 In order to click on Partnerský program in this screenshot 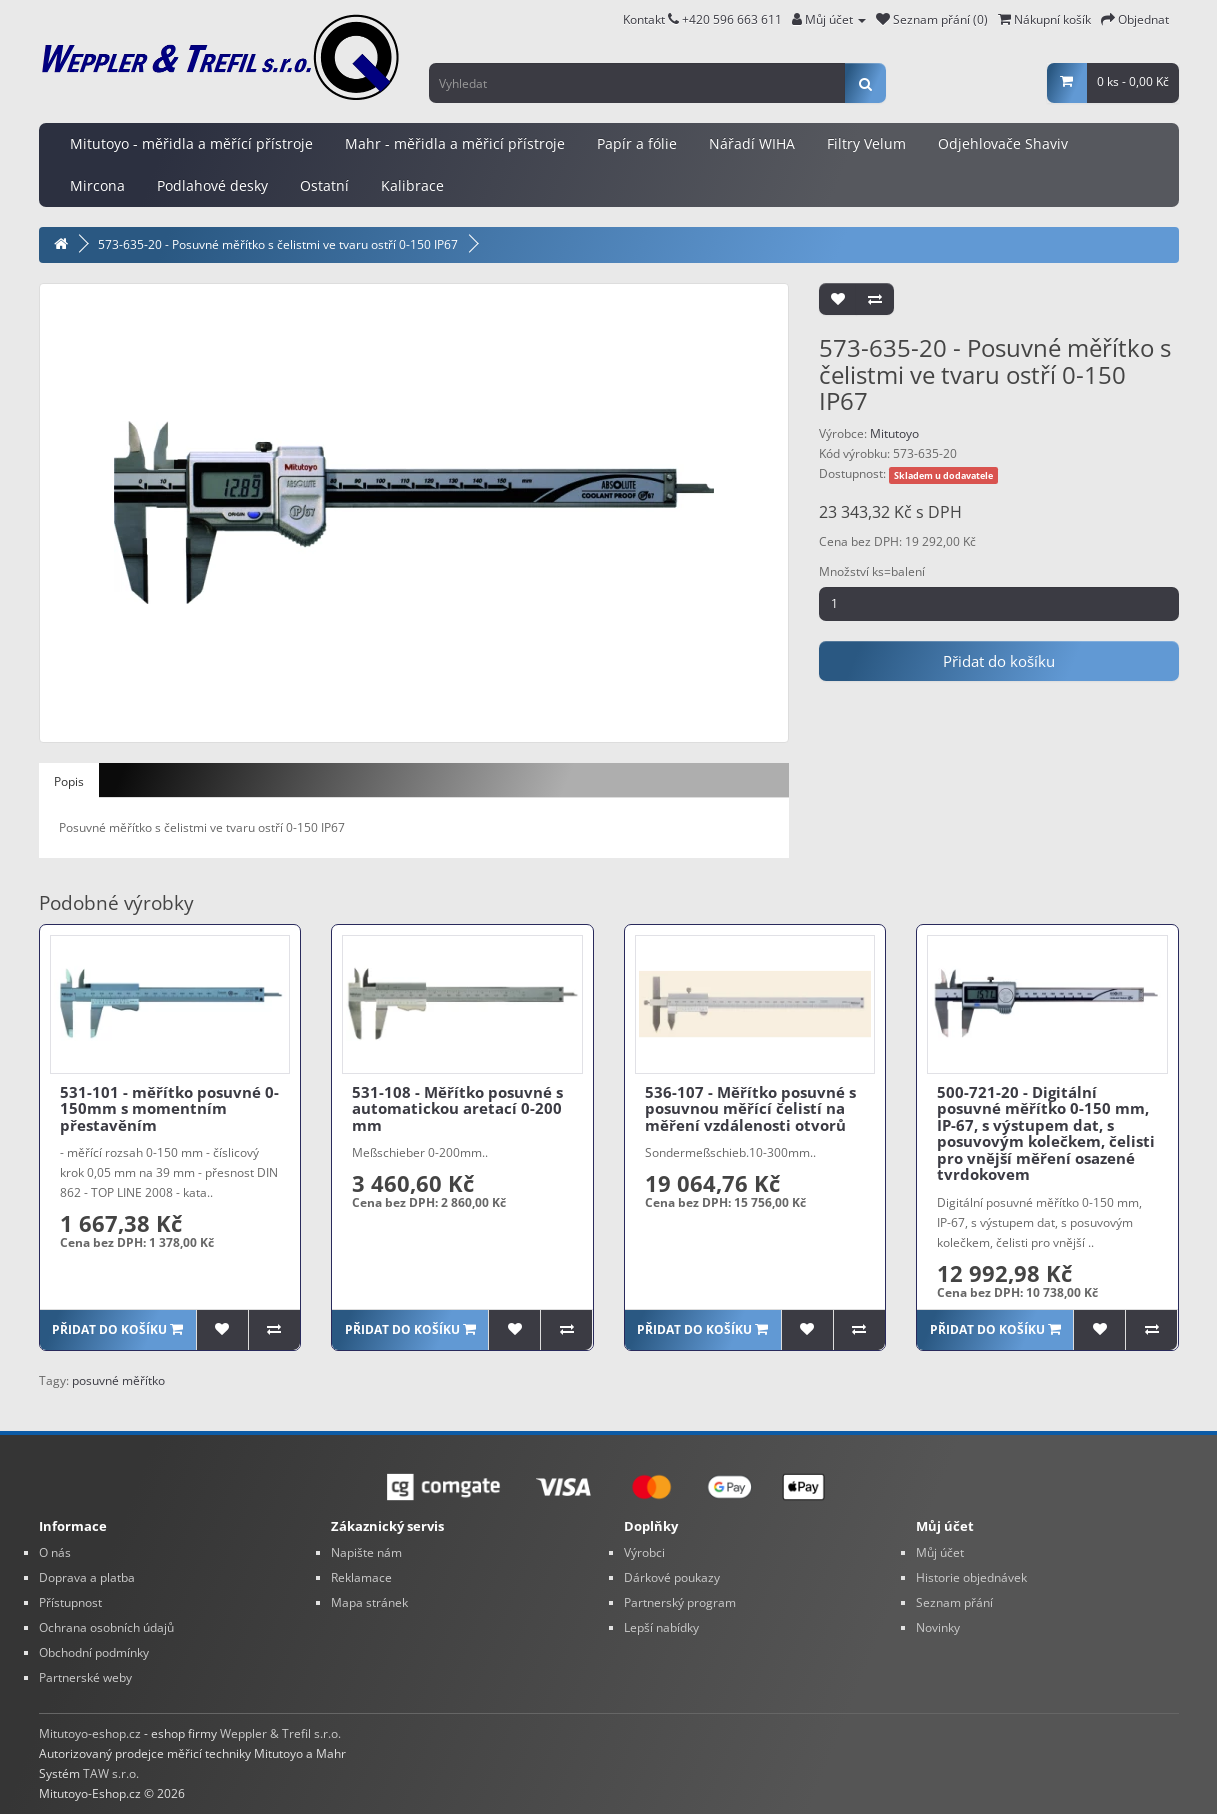, I will do `click(680, 1602)`.